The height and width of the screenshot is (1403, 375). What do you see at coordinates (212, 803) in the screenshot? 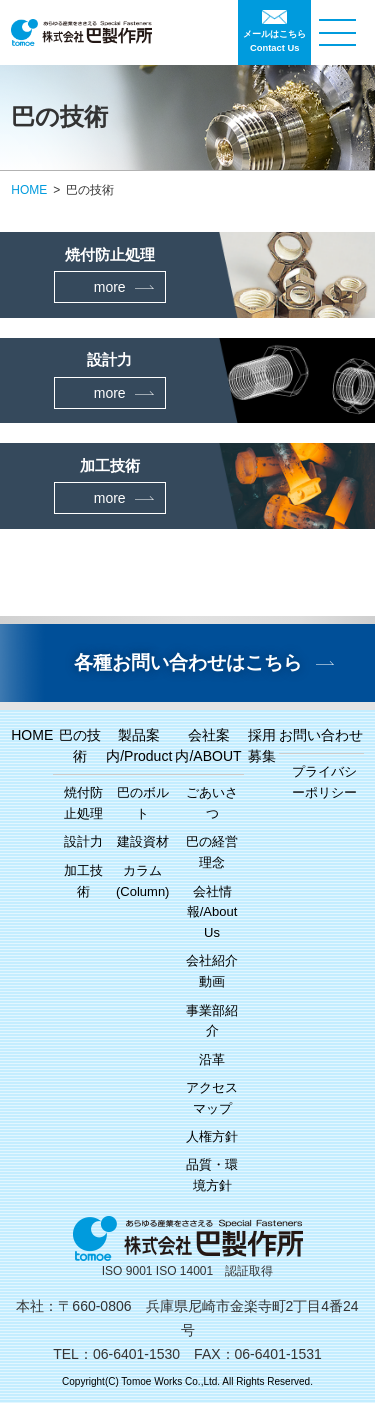
I see `ごあいさつ` at bounding box center [212, 803].